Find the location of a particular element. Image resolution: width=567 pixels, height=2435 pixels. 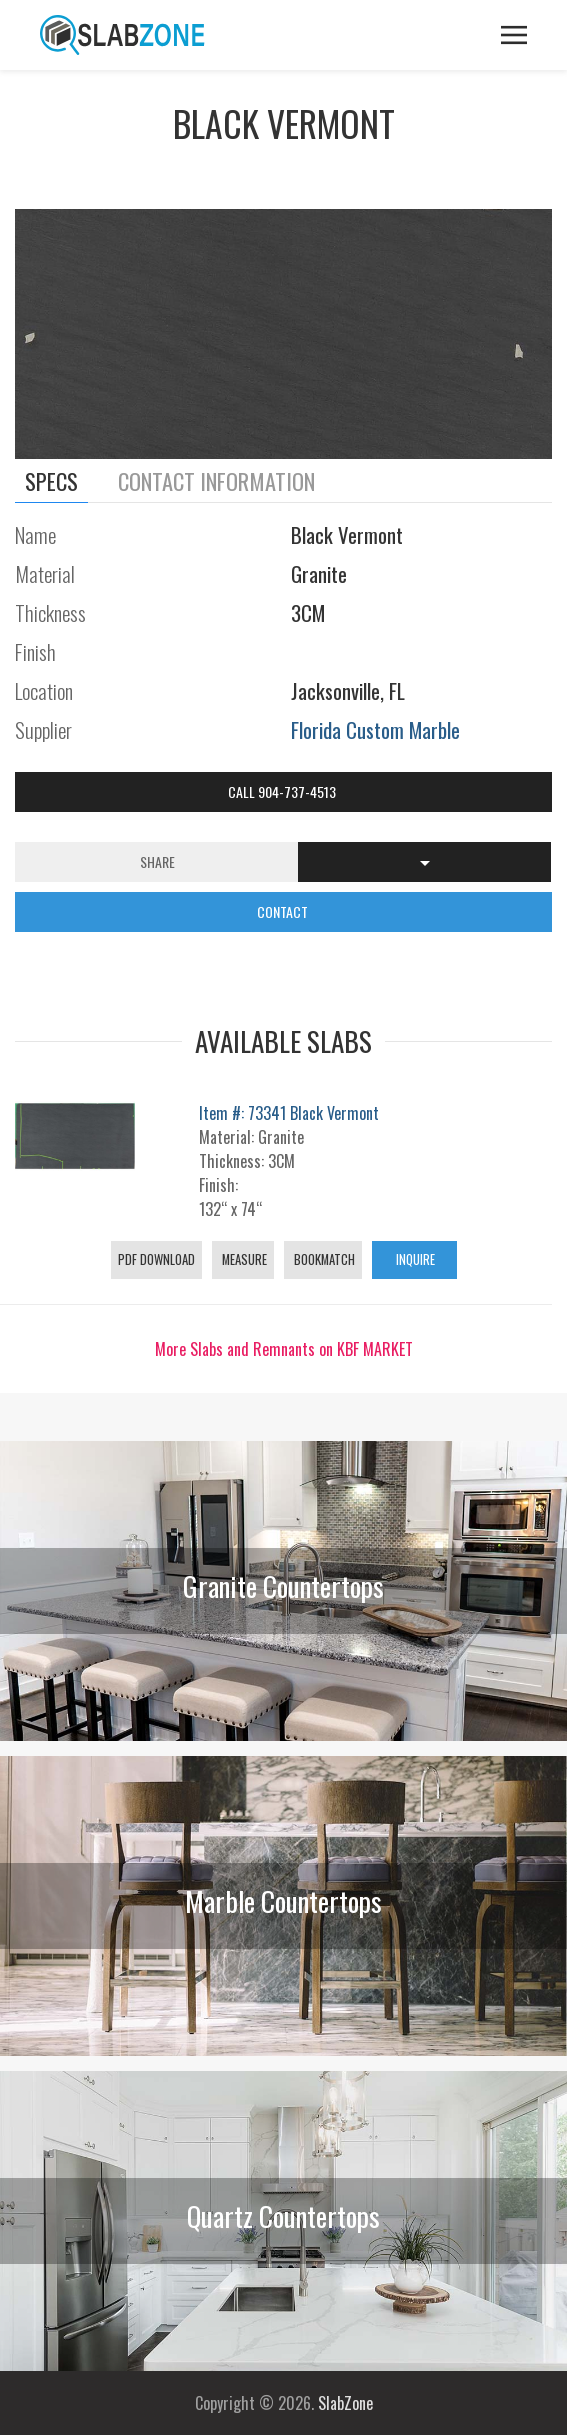

CONTACT is located at coordinates (284, 911).